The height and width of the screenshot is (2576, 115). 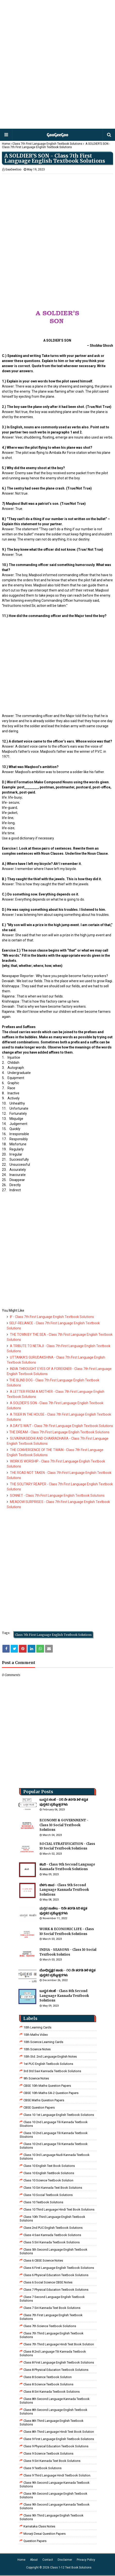 I want to click on Class 10 Textbook Solutions, so click(x=43, y=2202).